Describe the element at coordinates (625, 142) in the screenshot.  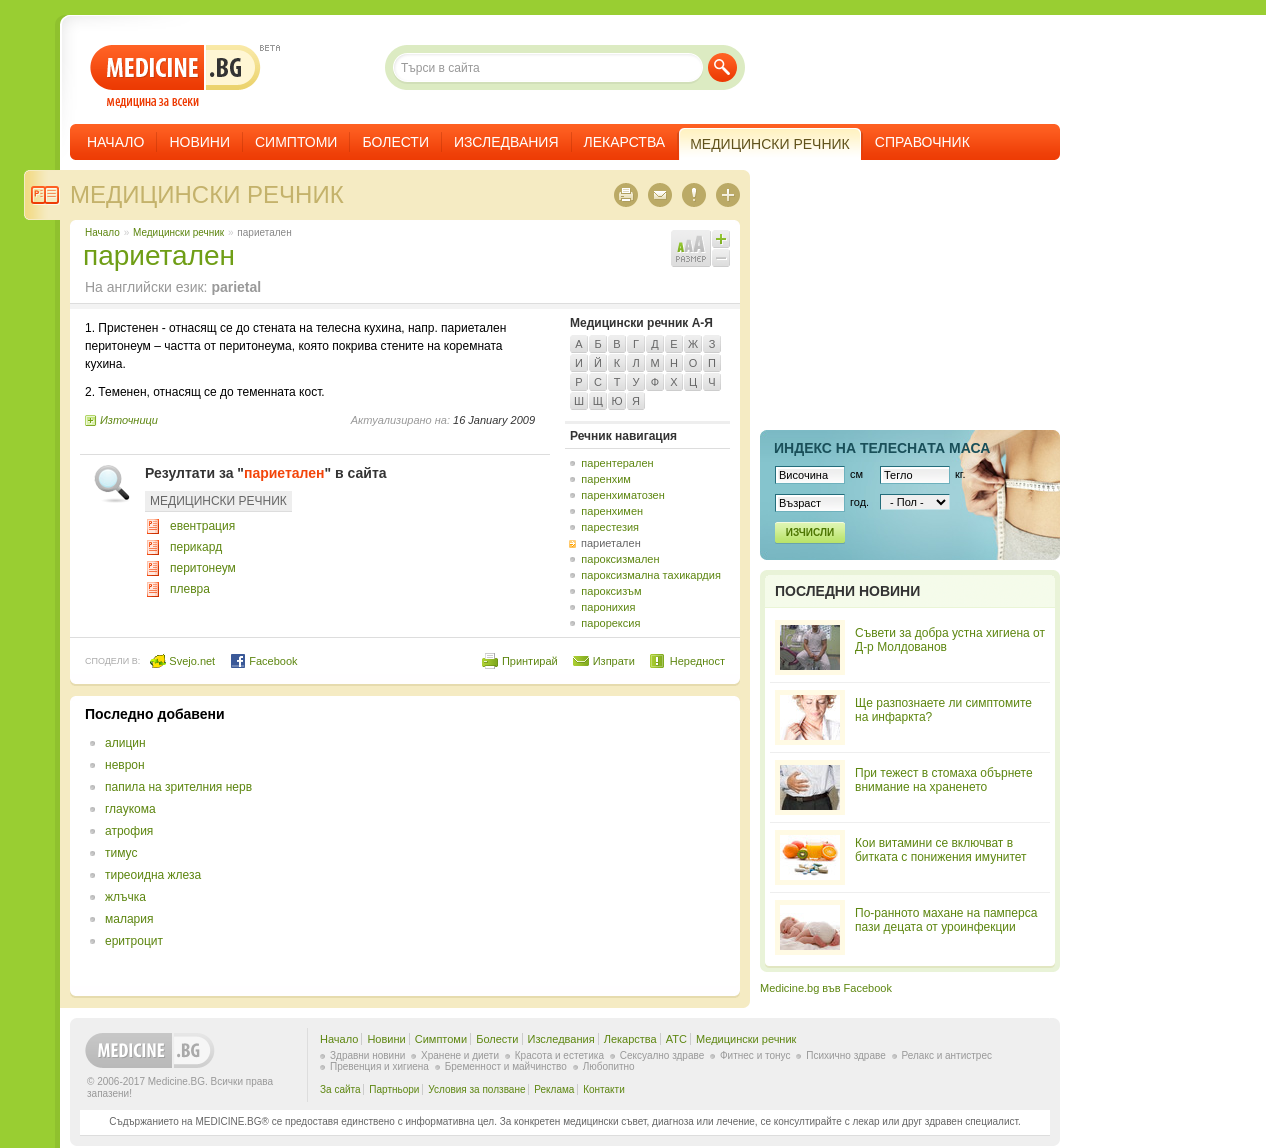
I see `Лекарства` at that location.